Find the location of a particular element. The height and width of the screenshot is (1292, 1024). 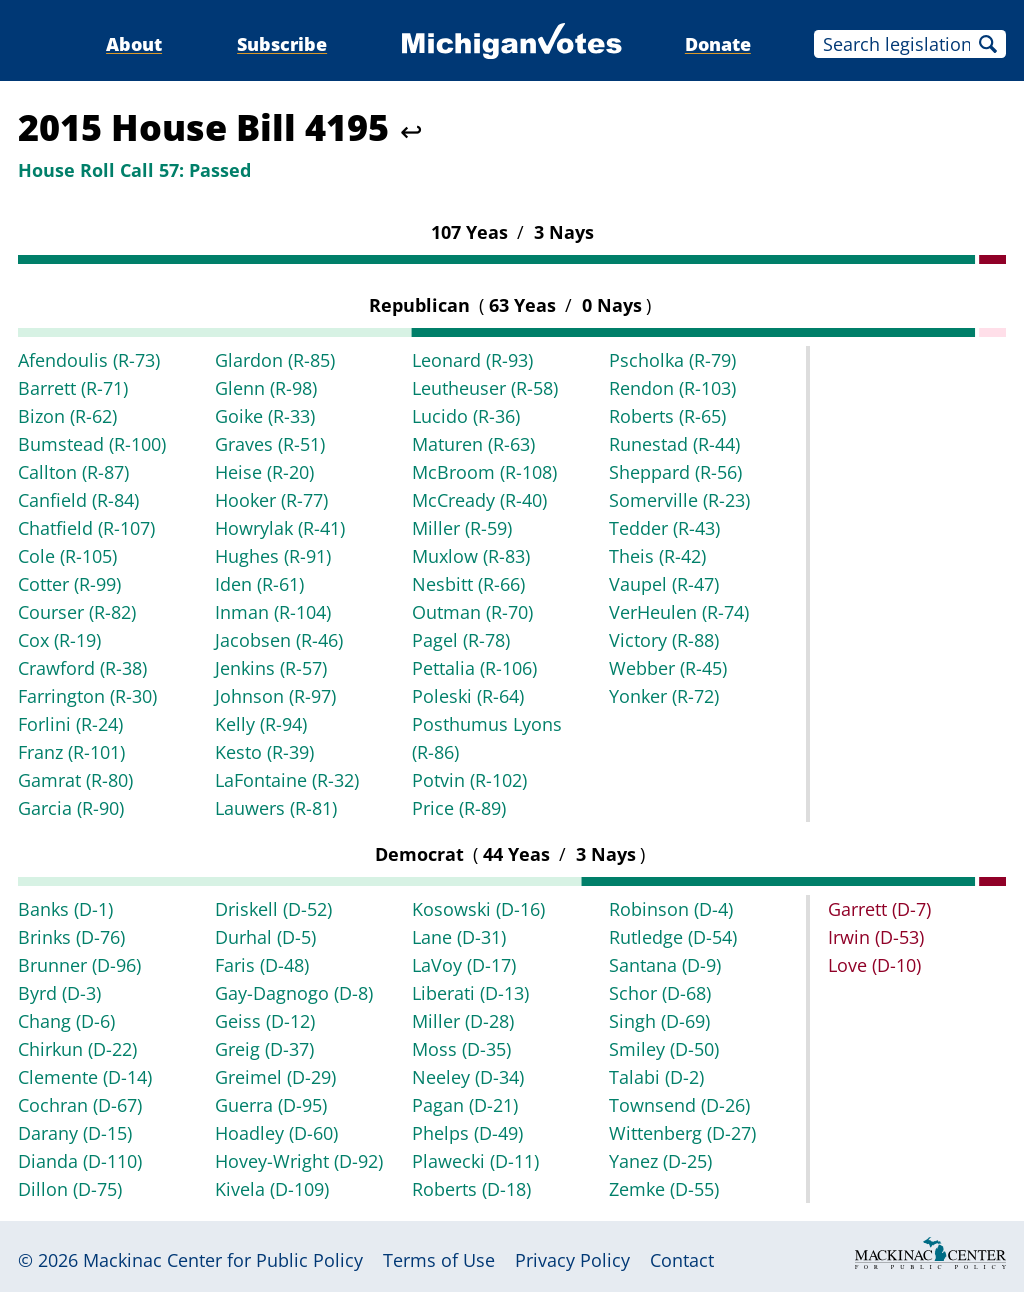

LaVoy is located at coordinates (464, 965).